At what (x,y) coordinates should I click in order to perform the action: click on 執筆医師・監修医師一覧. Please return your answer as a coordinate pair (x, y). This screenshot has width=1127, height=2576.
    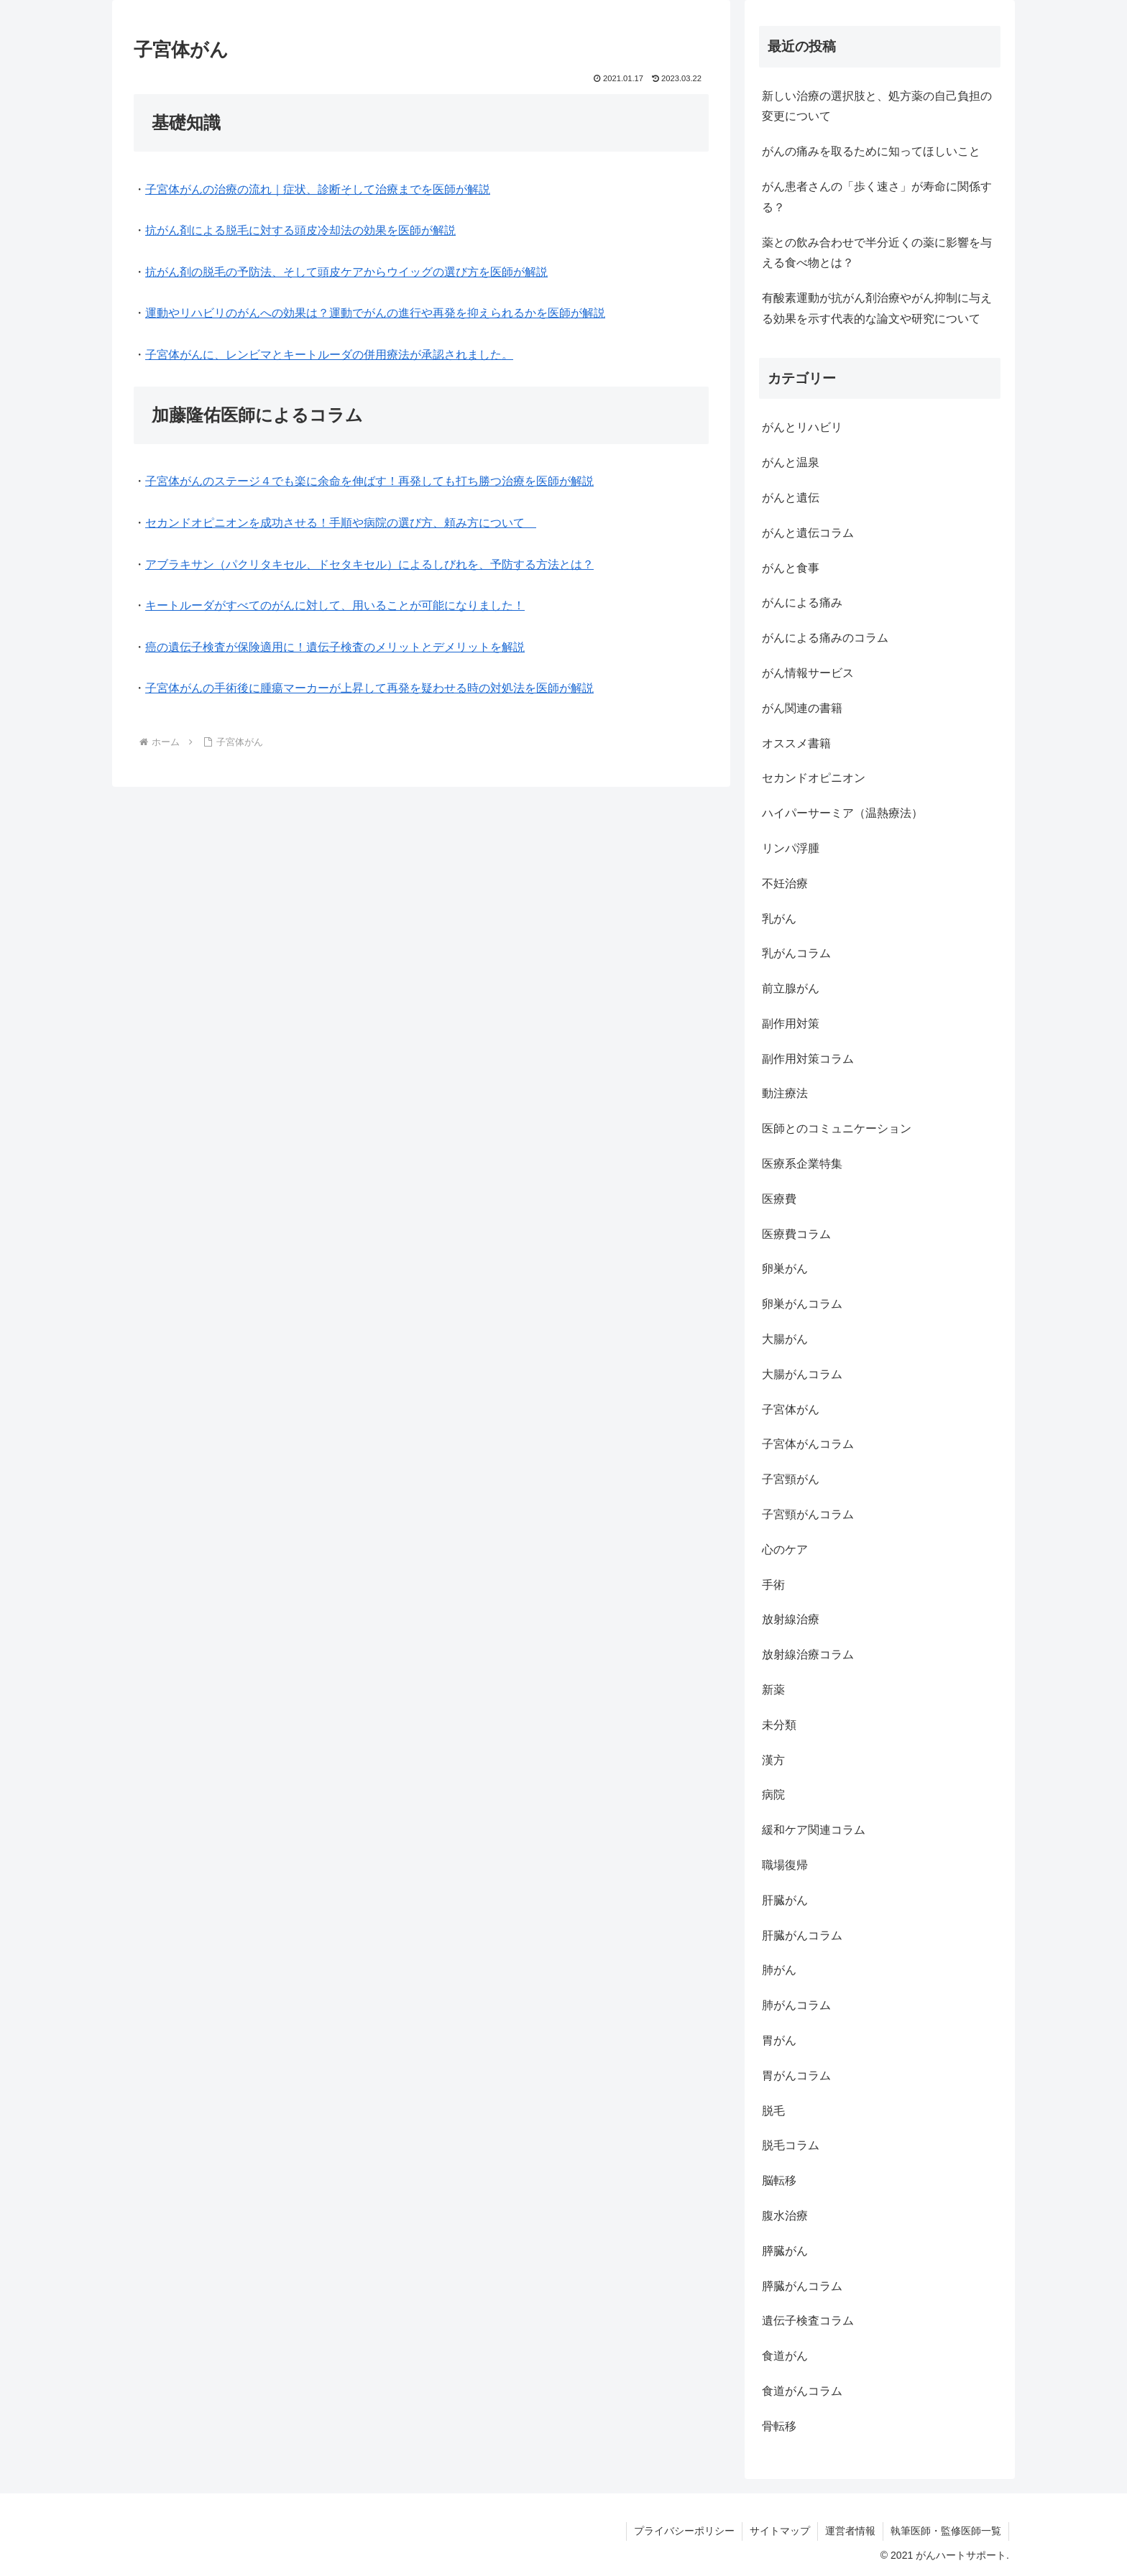
    Looking at the image, I should click on (946, 2530).